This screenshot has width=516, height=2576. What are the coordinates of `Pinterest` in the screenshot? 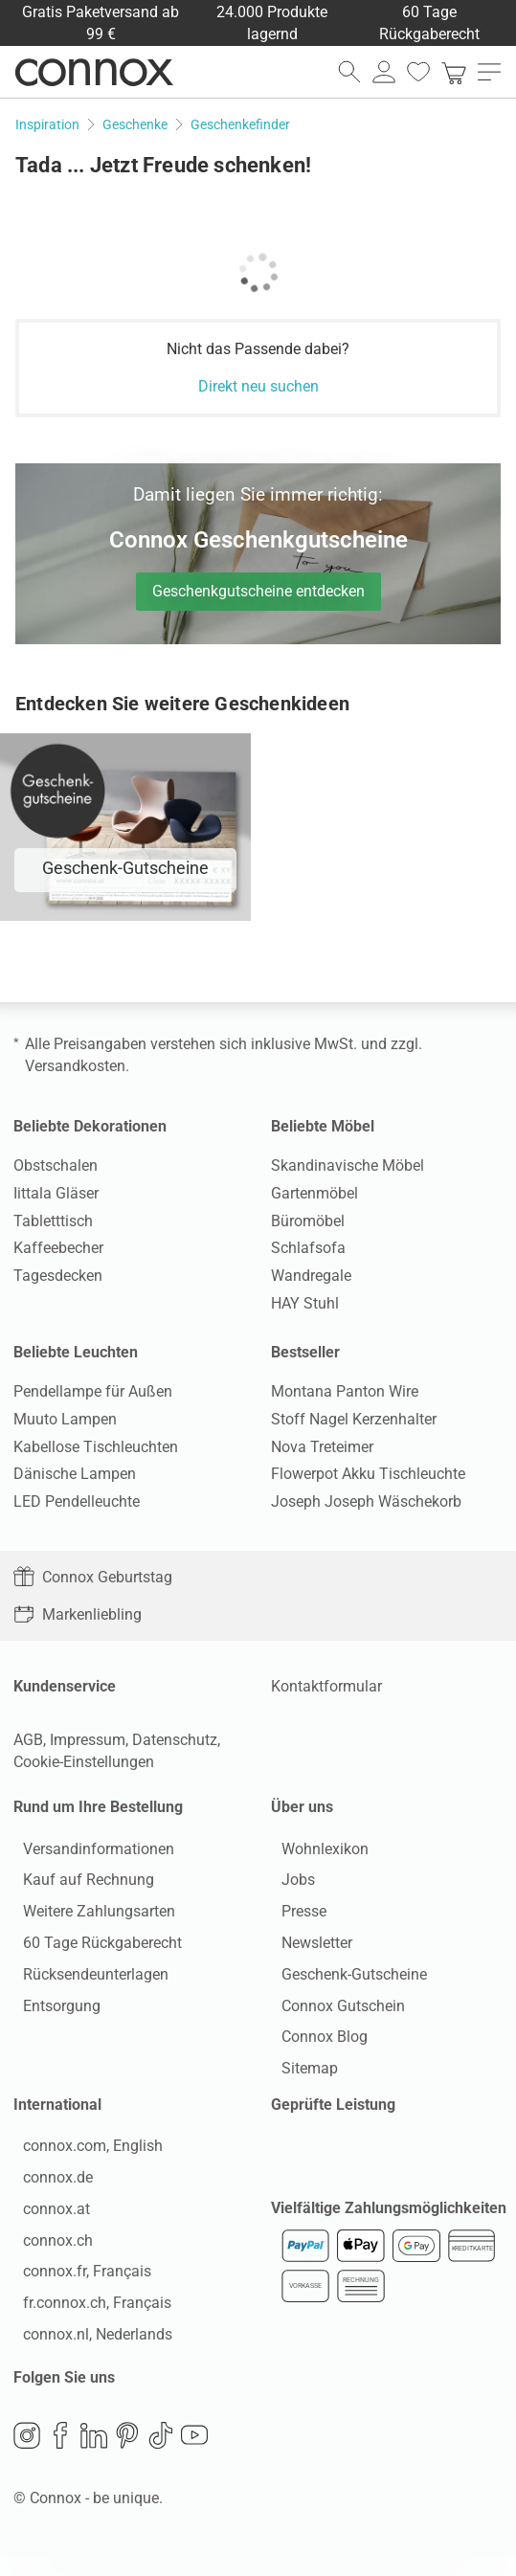 It's located at (127, 2455).